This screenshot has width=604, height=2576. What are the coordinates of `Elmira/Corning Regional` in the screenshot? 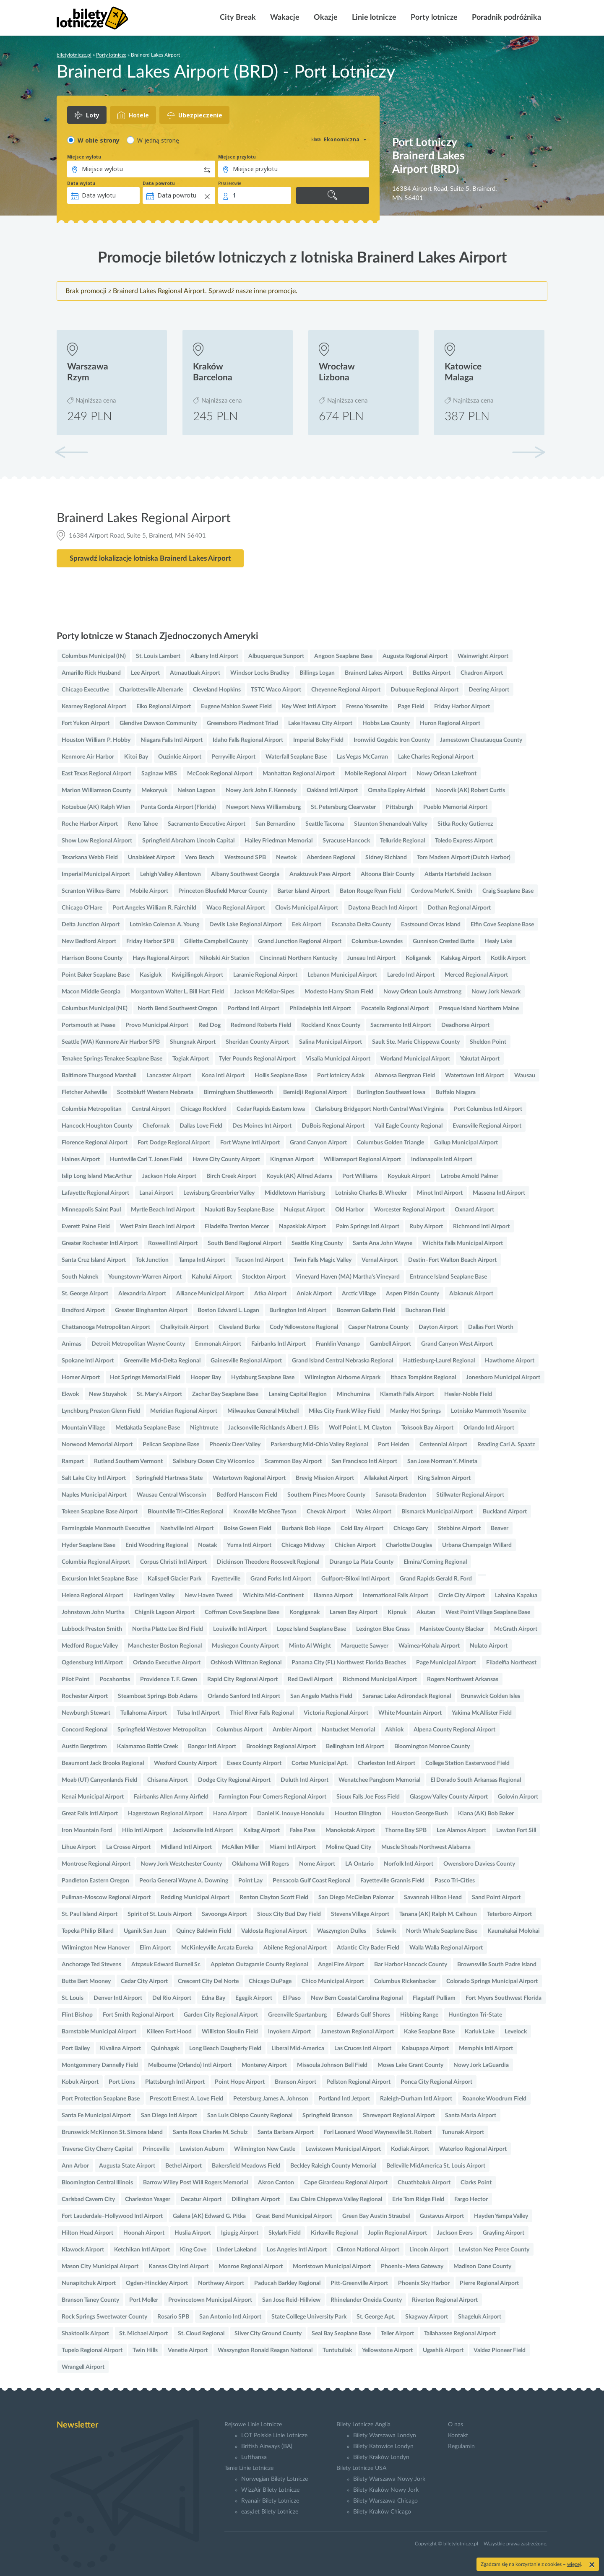 It's located at (435, 1562).